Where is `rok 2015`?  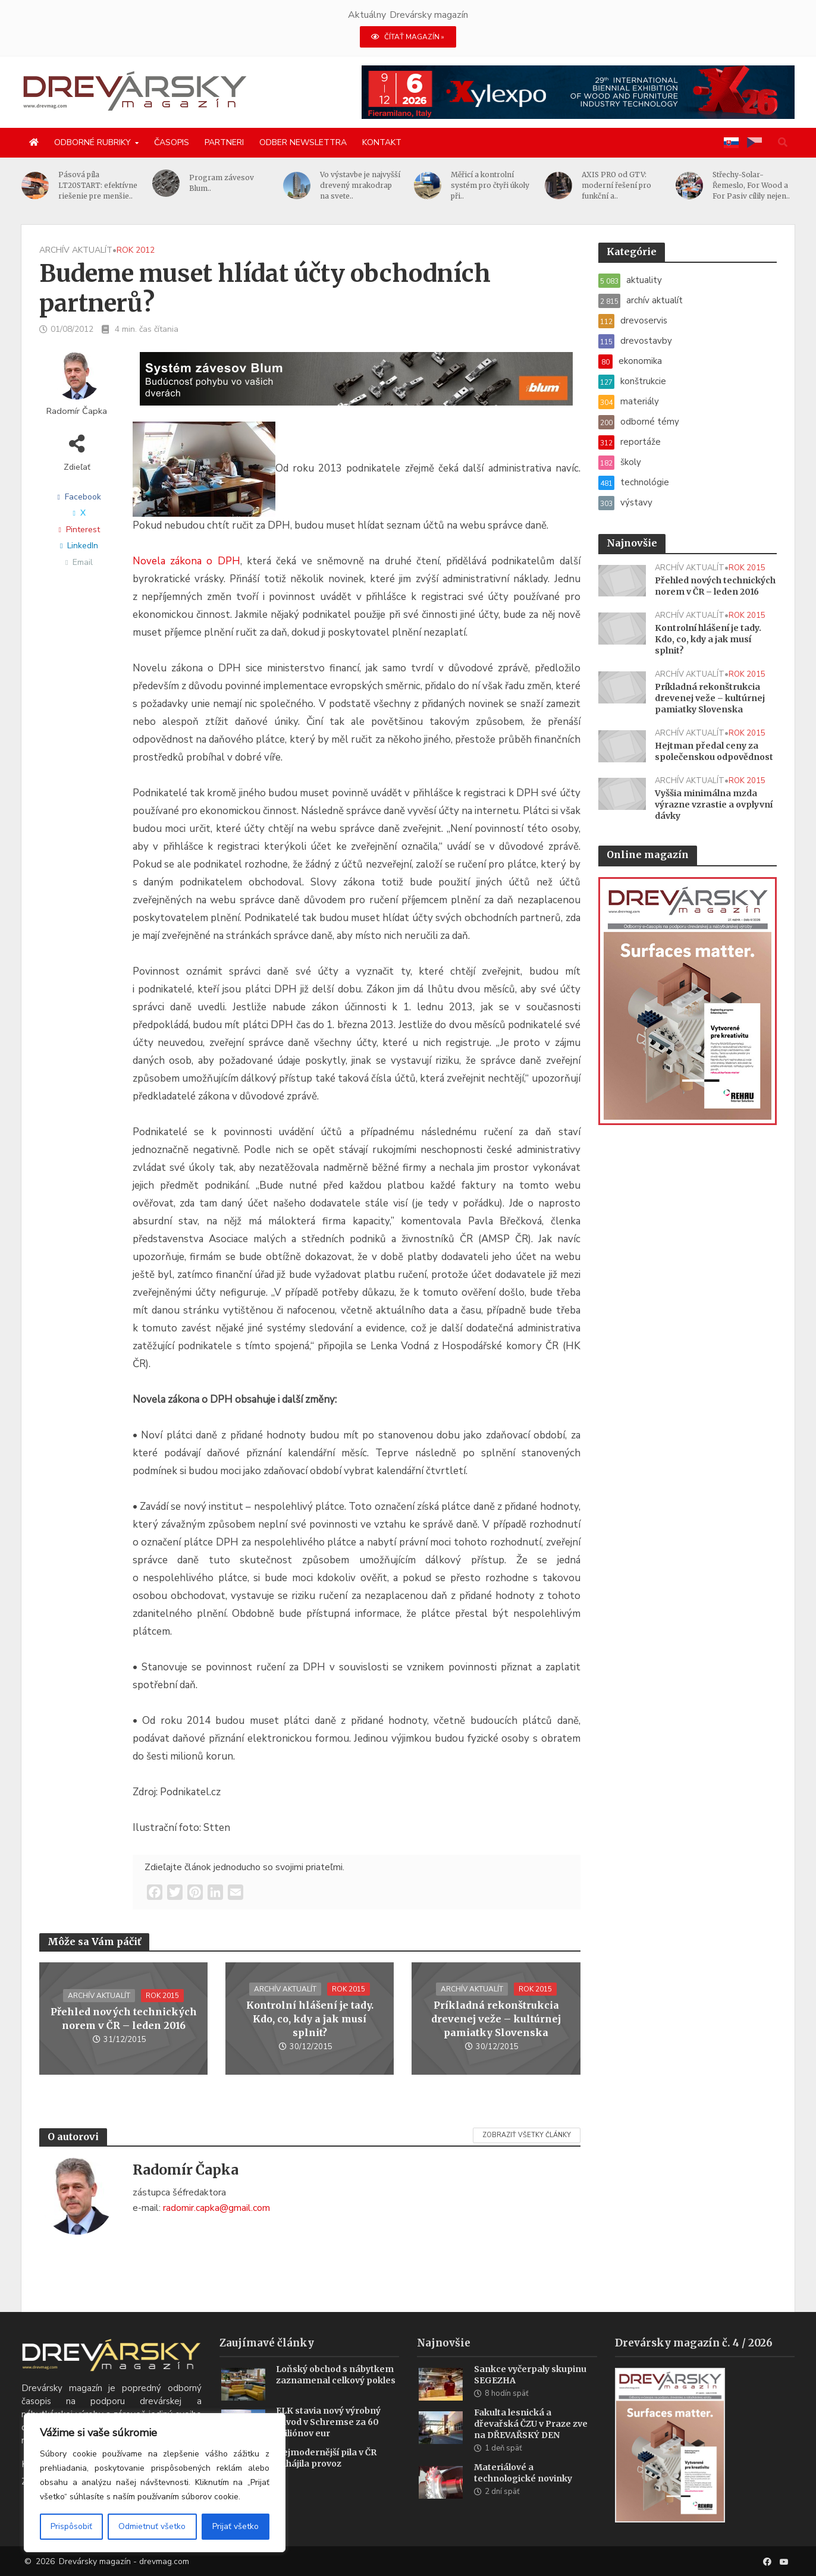 rok 2015 is located at coordinates (162, 1995).